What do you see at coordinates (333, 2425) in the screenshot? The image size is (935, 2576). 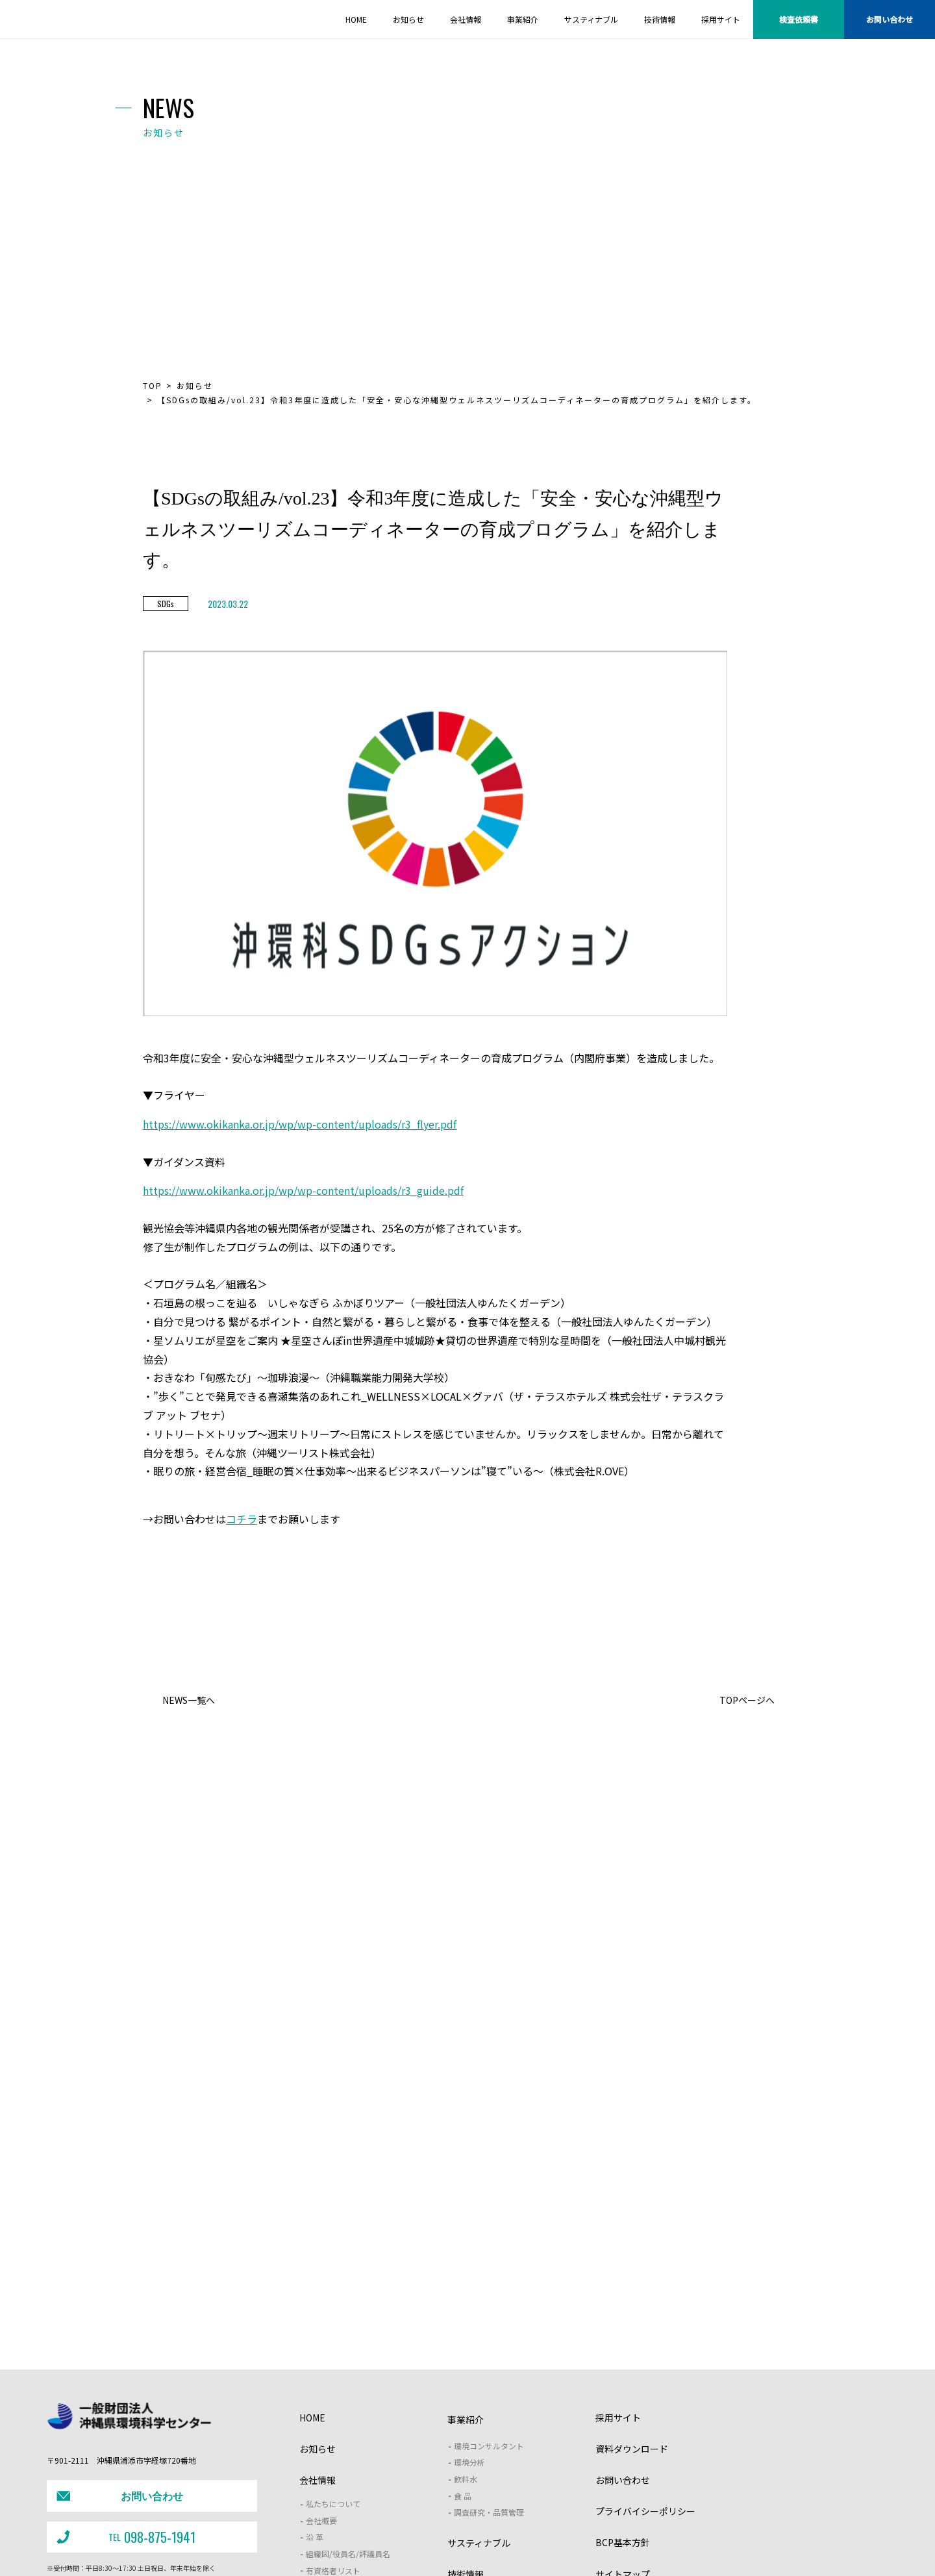 I see `有資格者リスト` at bounding box center [333, 2425].